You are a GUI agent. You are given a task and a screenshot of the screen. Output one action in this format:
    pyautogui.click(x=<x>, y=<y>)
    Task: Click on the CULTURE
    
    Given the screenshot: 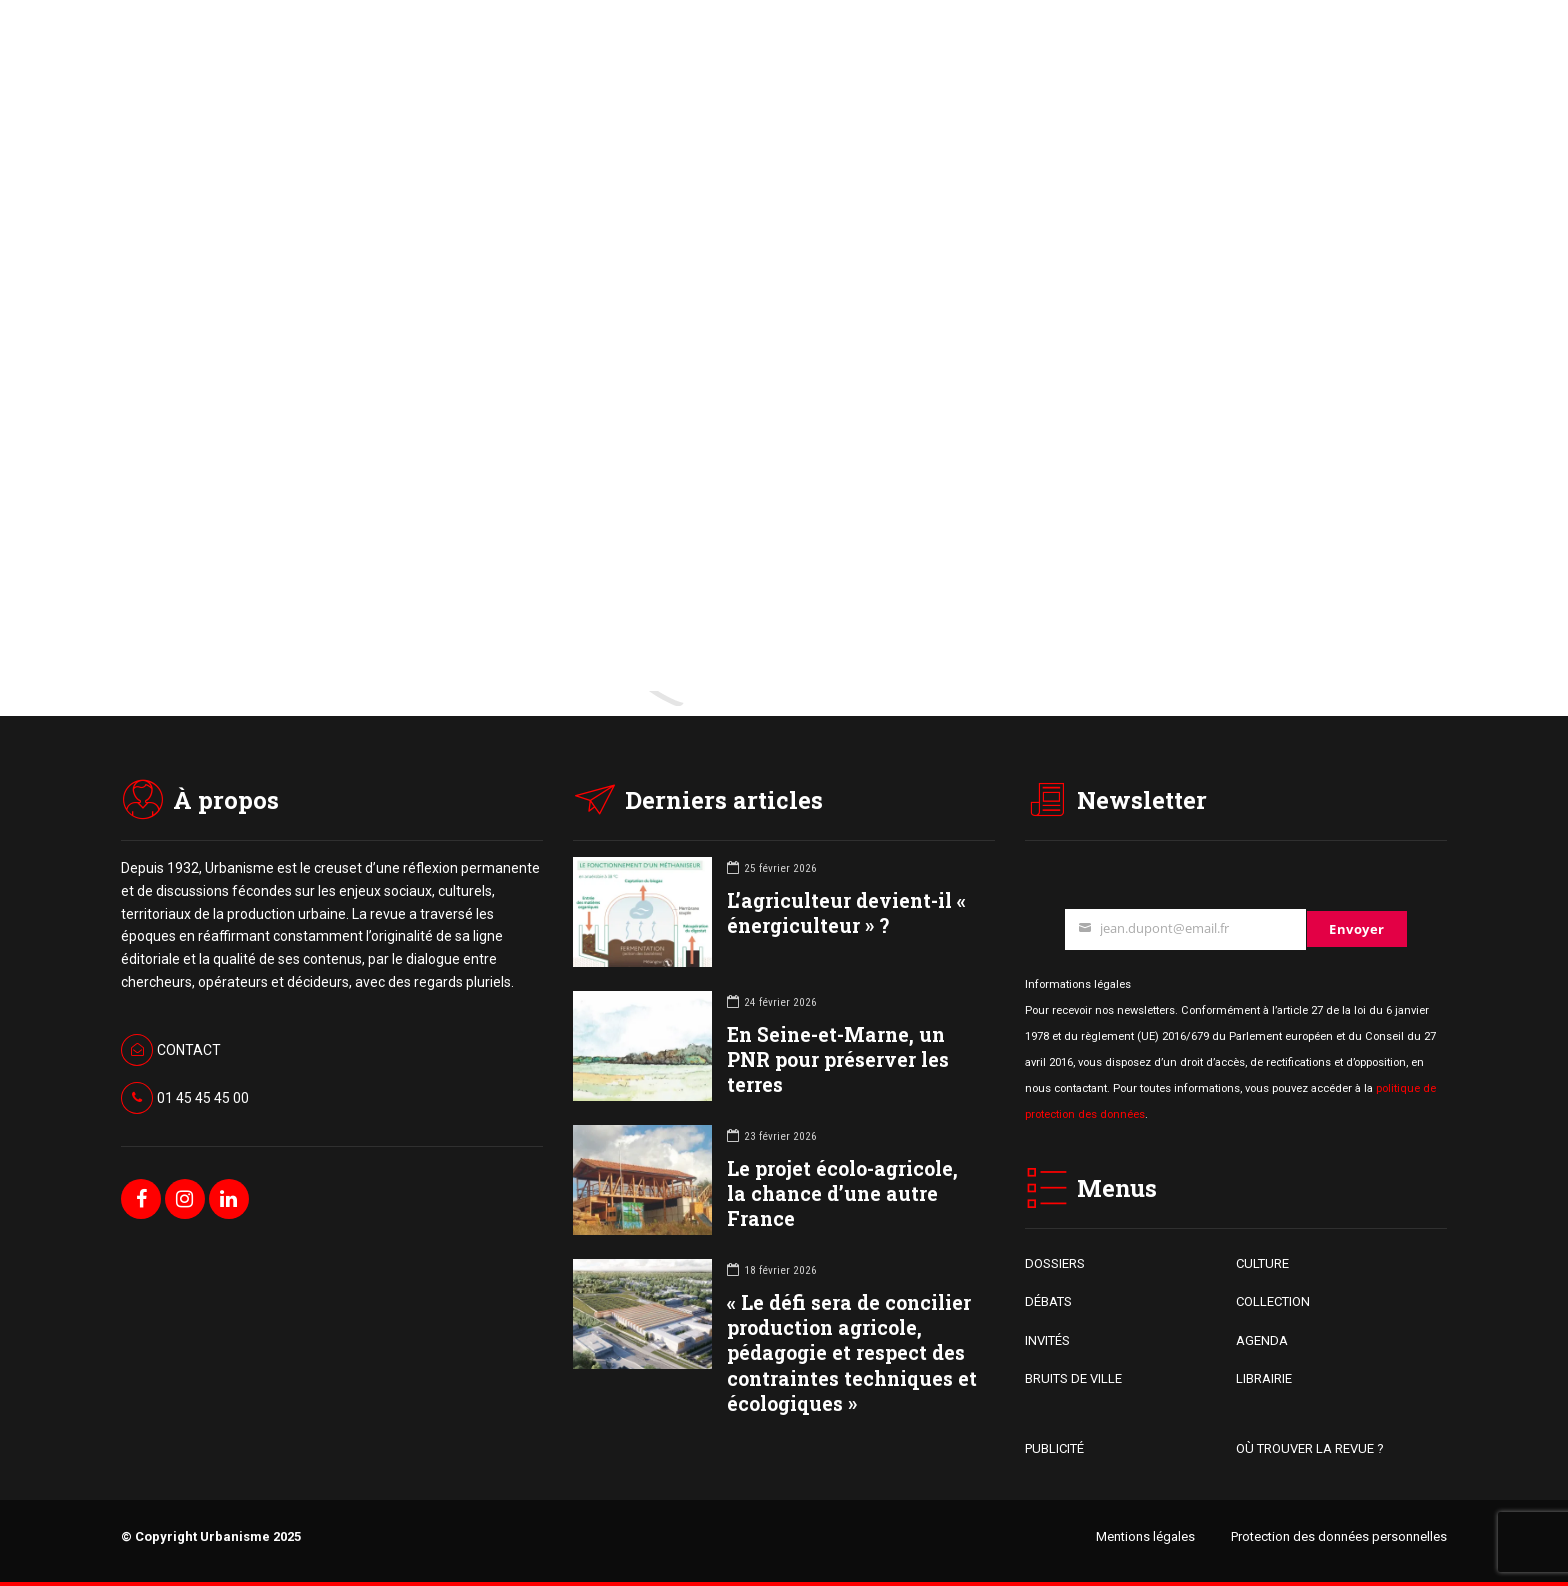 What is the action you would take?
    pyautogui.click(x=1262, y=1263)
    